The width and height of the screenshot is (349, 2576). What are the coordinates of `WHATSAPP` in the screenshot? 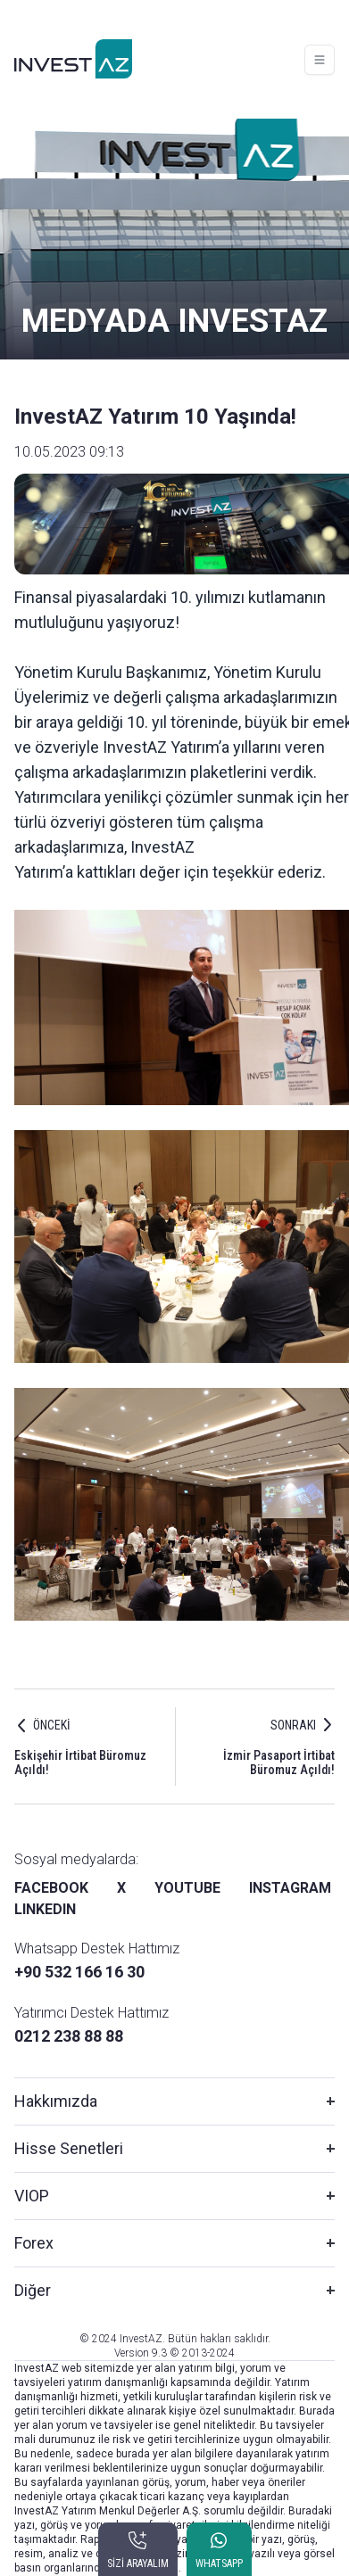 It's located at (219, 2563).